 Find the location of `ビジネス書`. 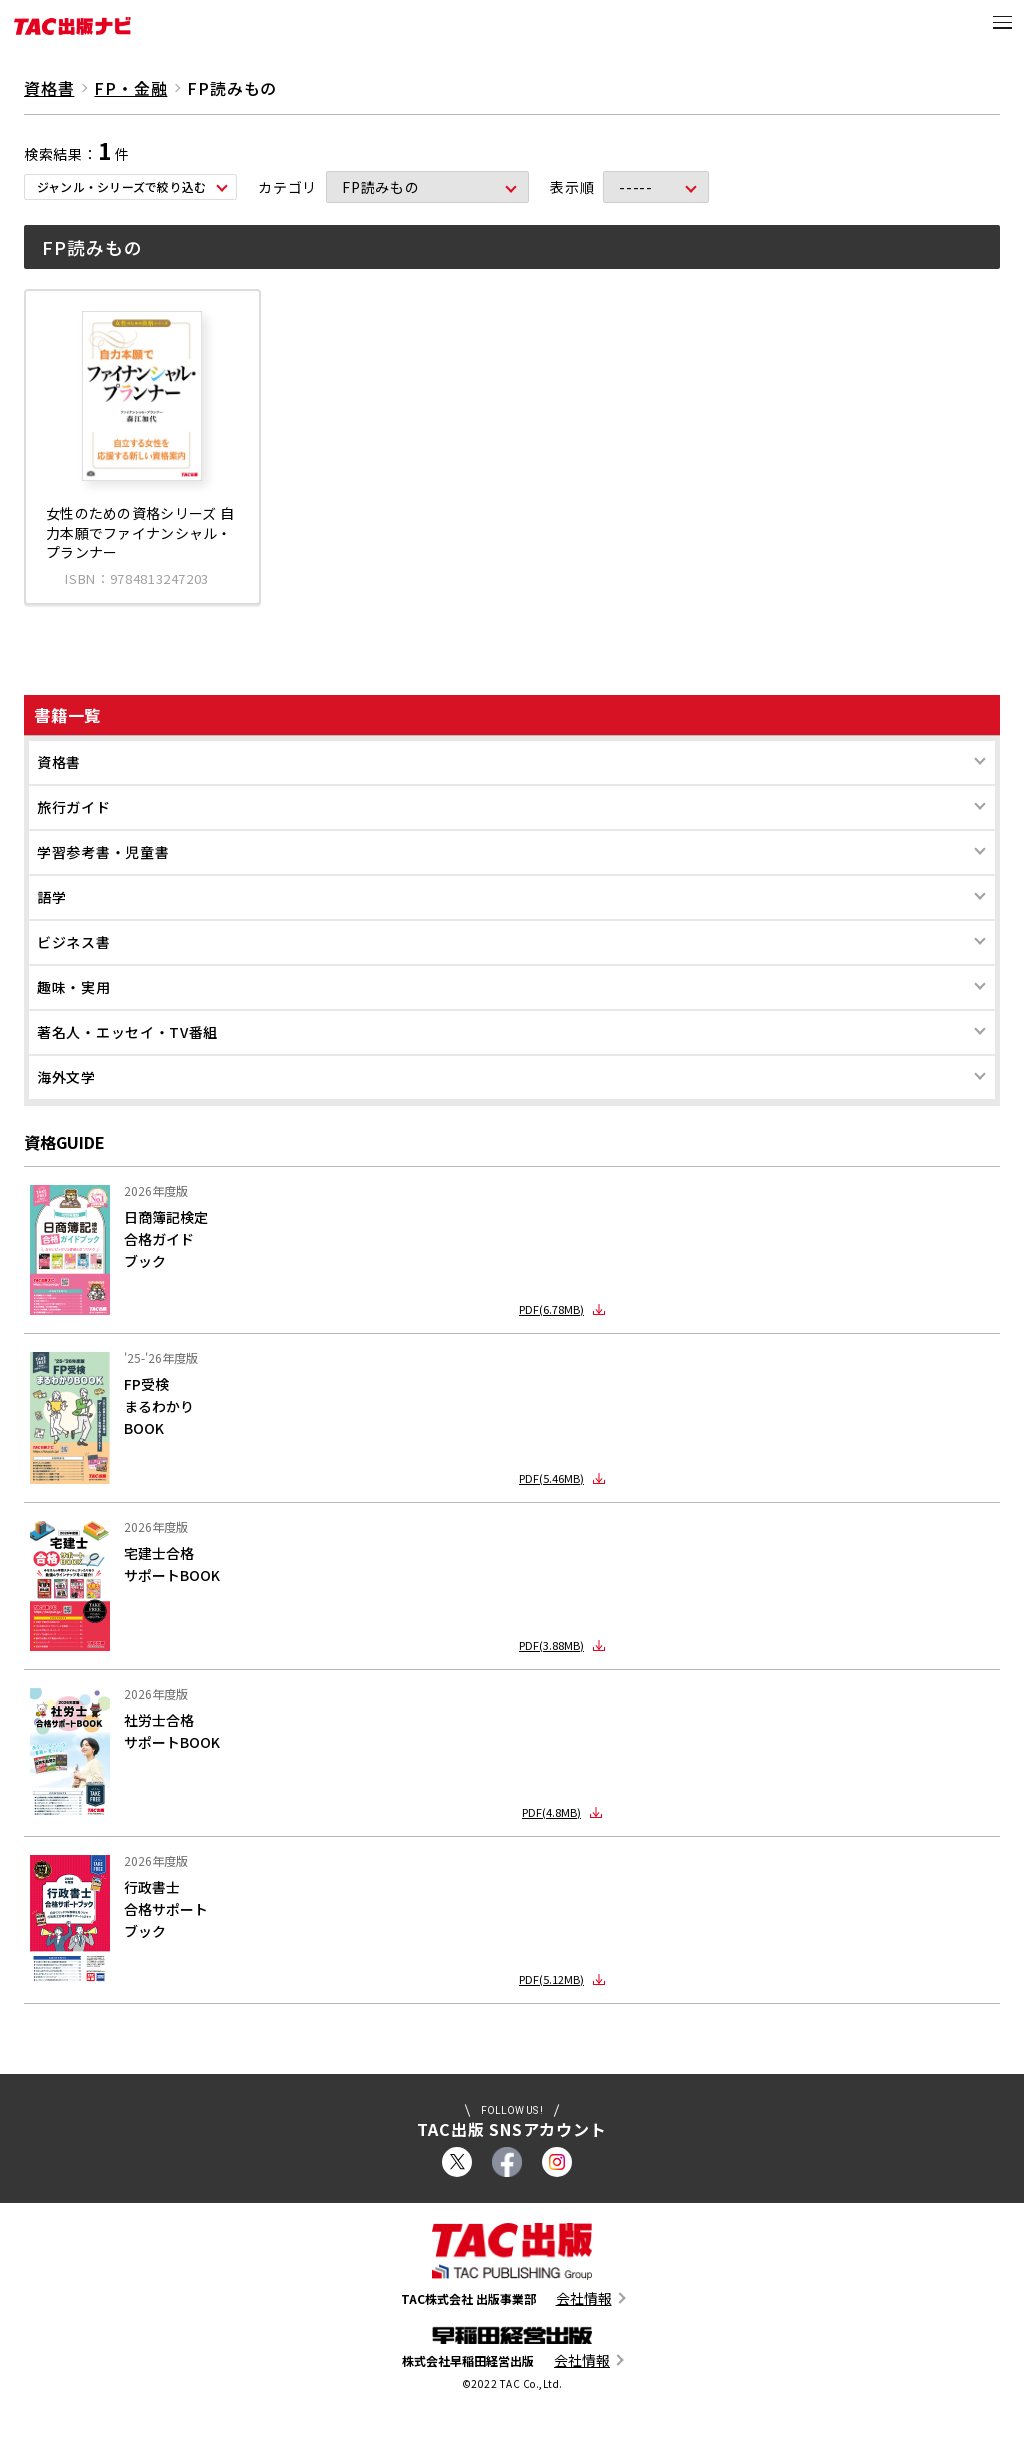

ビジネス書 is located at coordinates (74, 942).